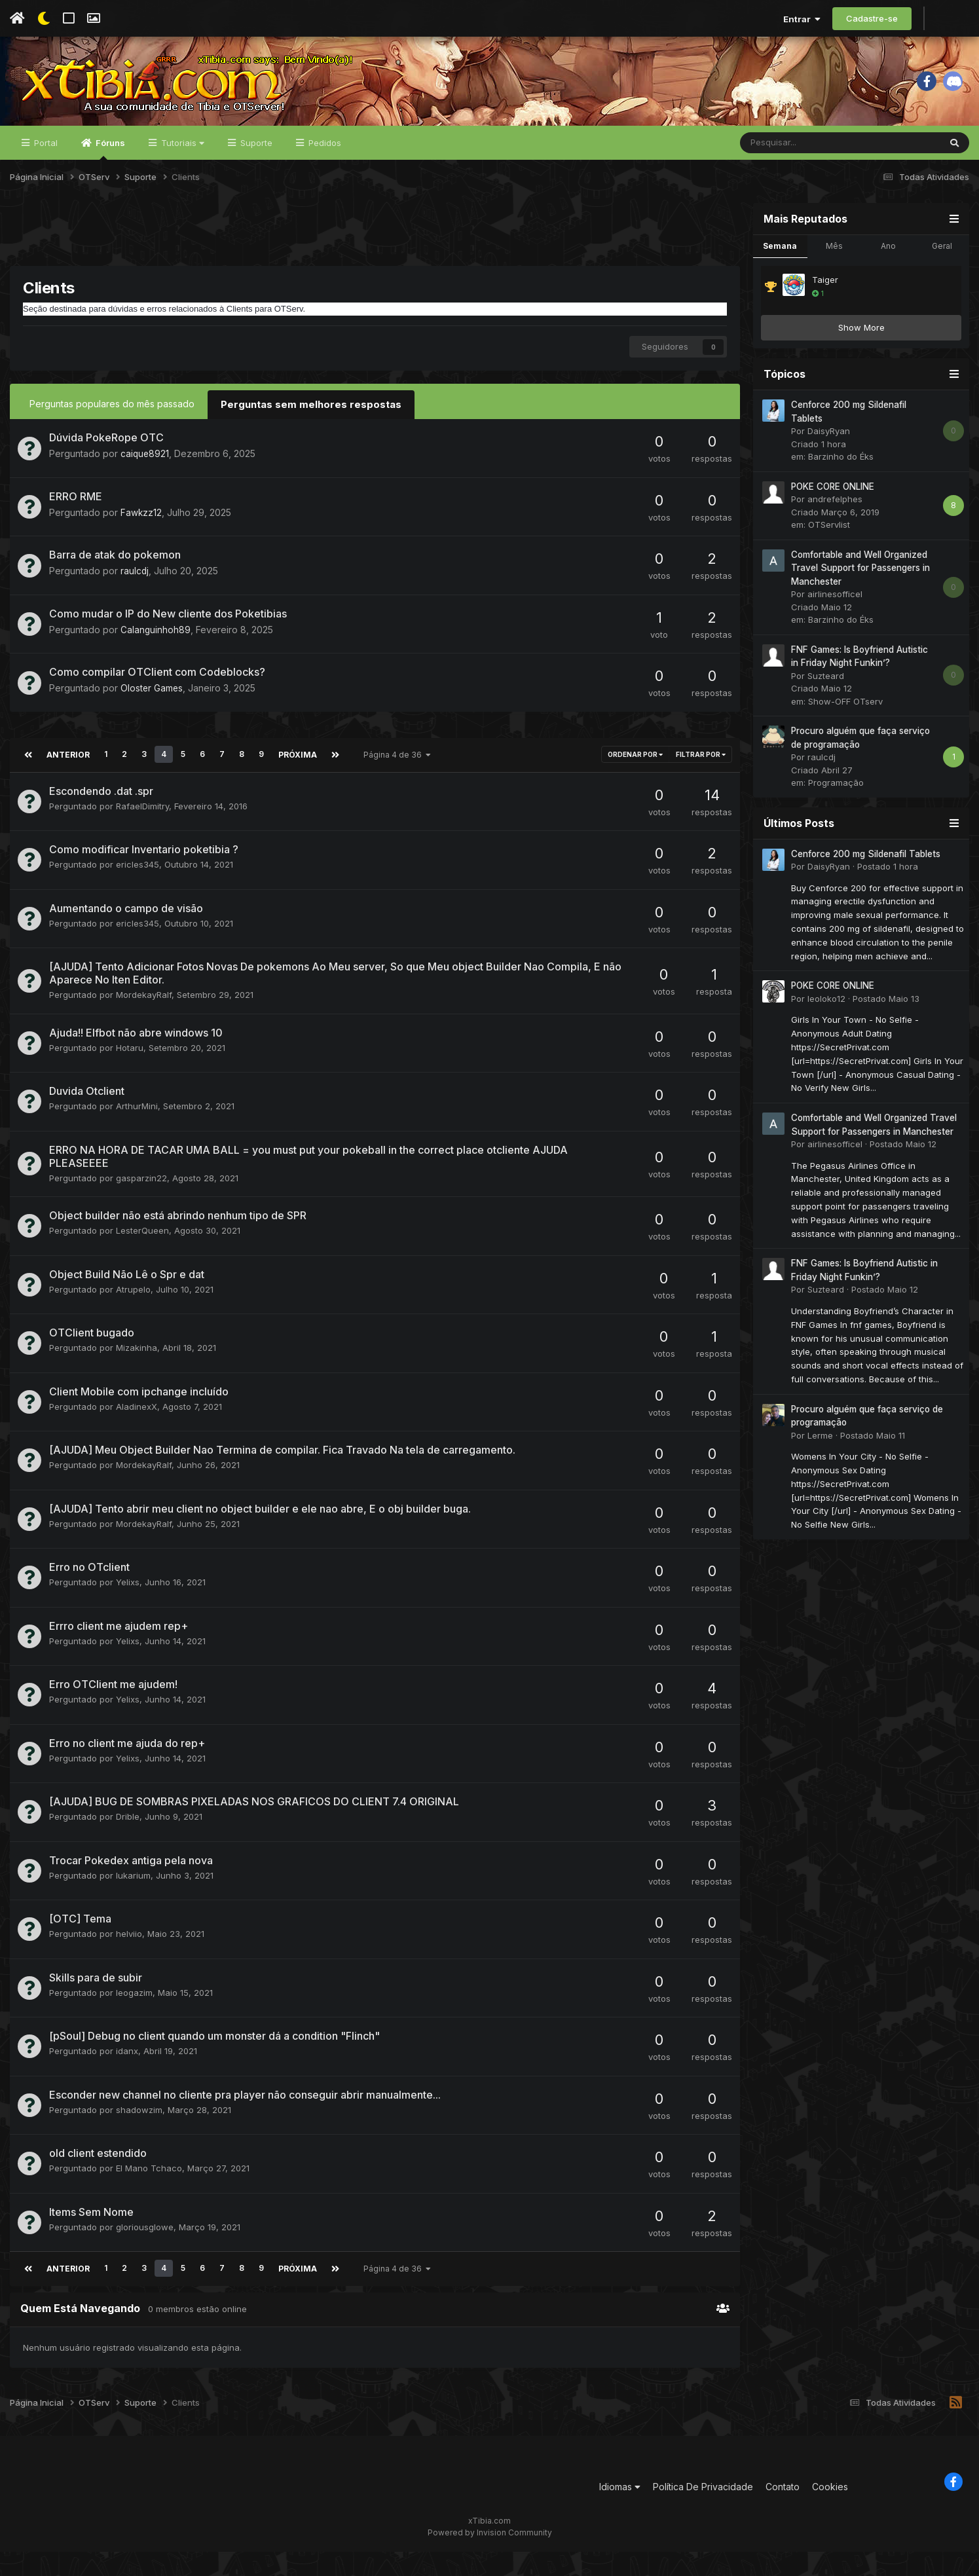  I want to click on gloriousglowe, so click(145, 2252).